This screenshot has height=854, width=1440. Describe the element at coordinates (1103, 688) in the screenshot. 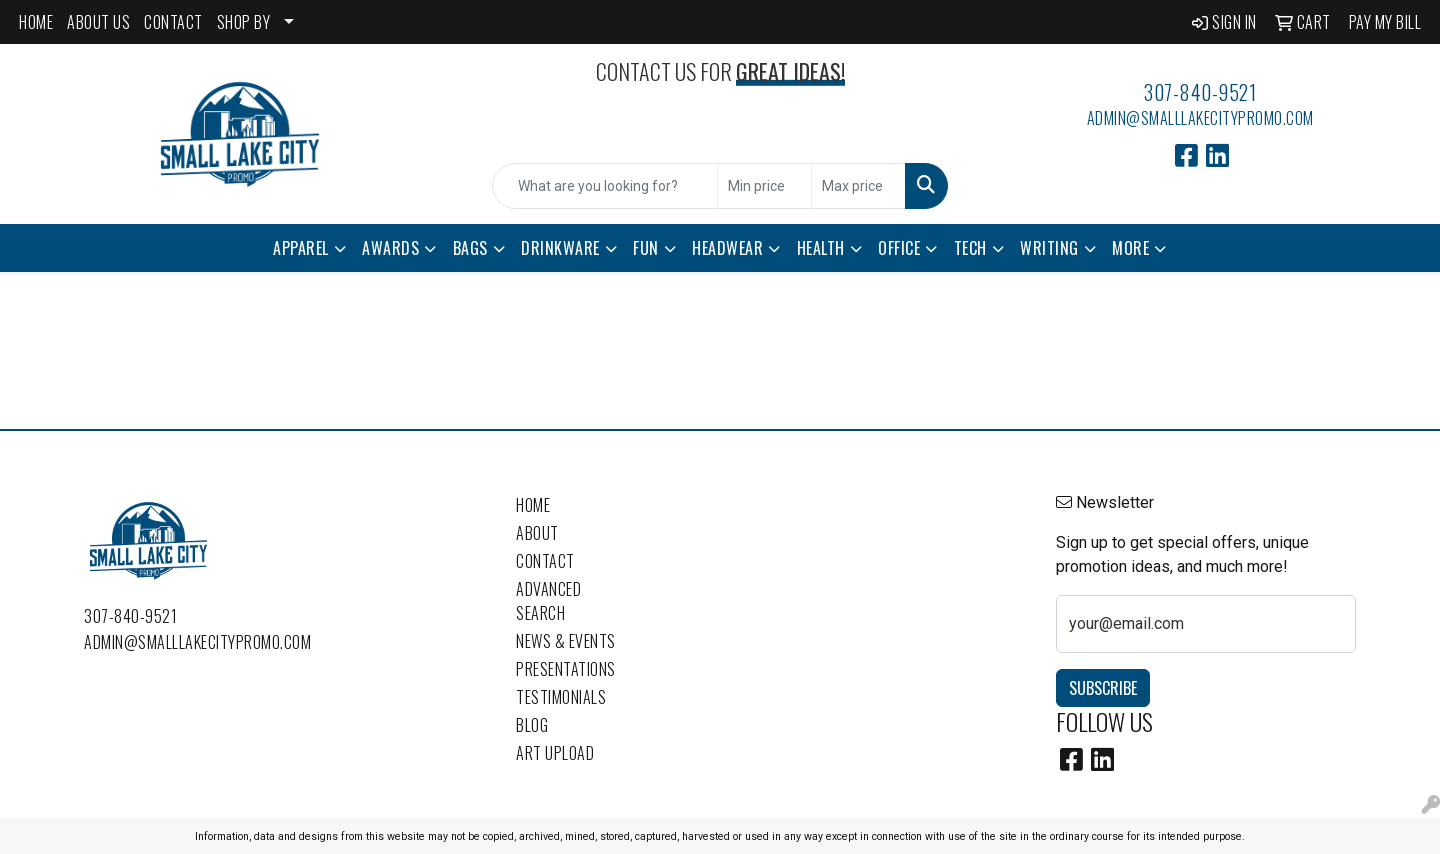

I see `Subscribe` at that location.